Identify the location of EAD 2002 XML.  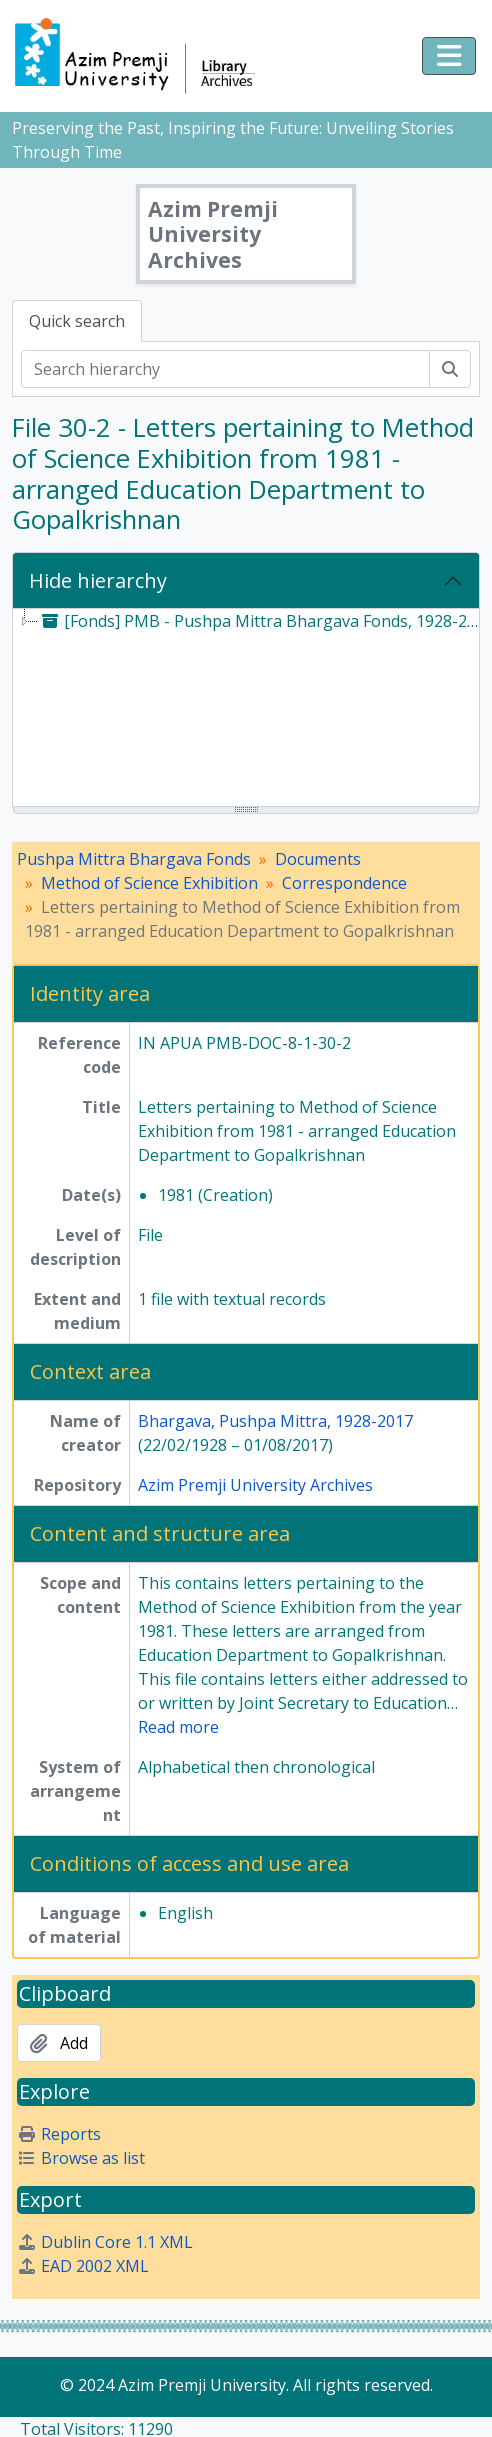
(83, 2266).